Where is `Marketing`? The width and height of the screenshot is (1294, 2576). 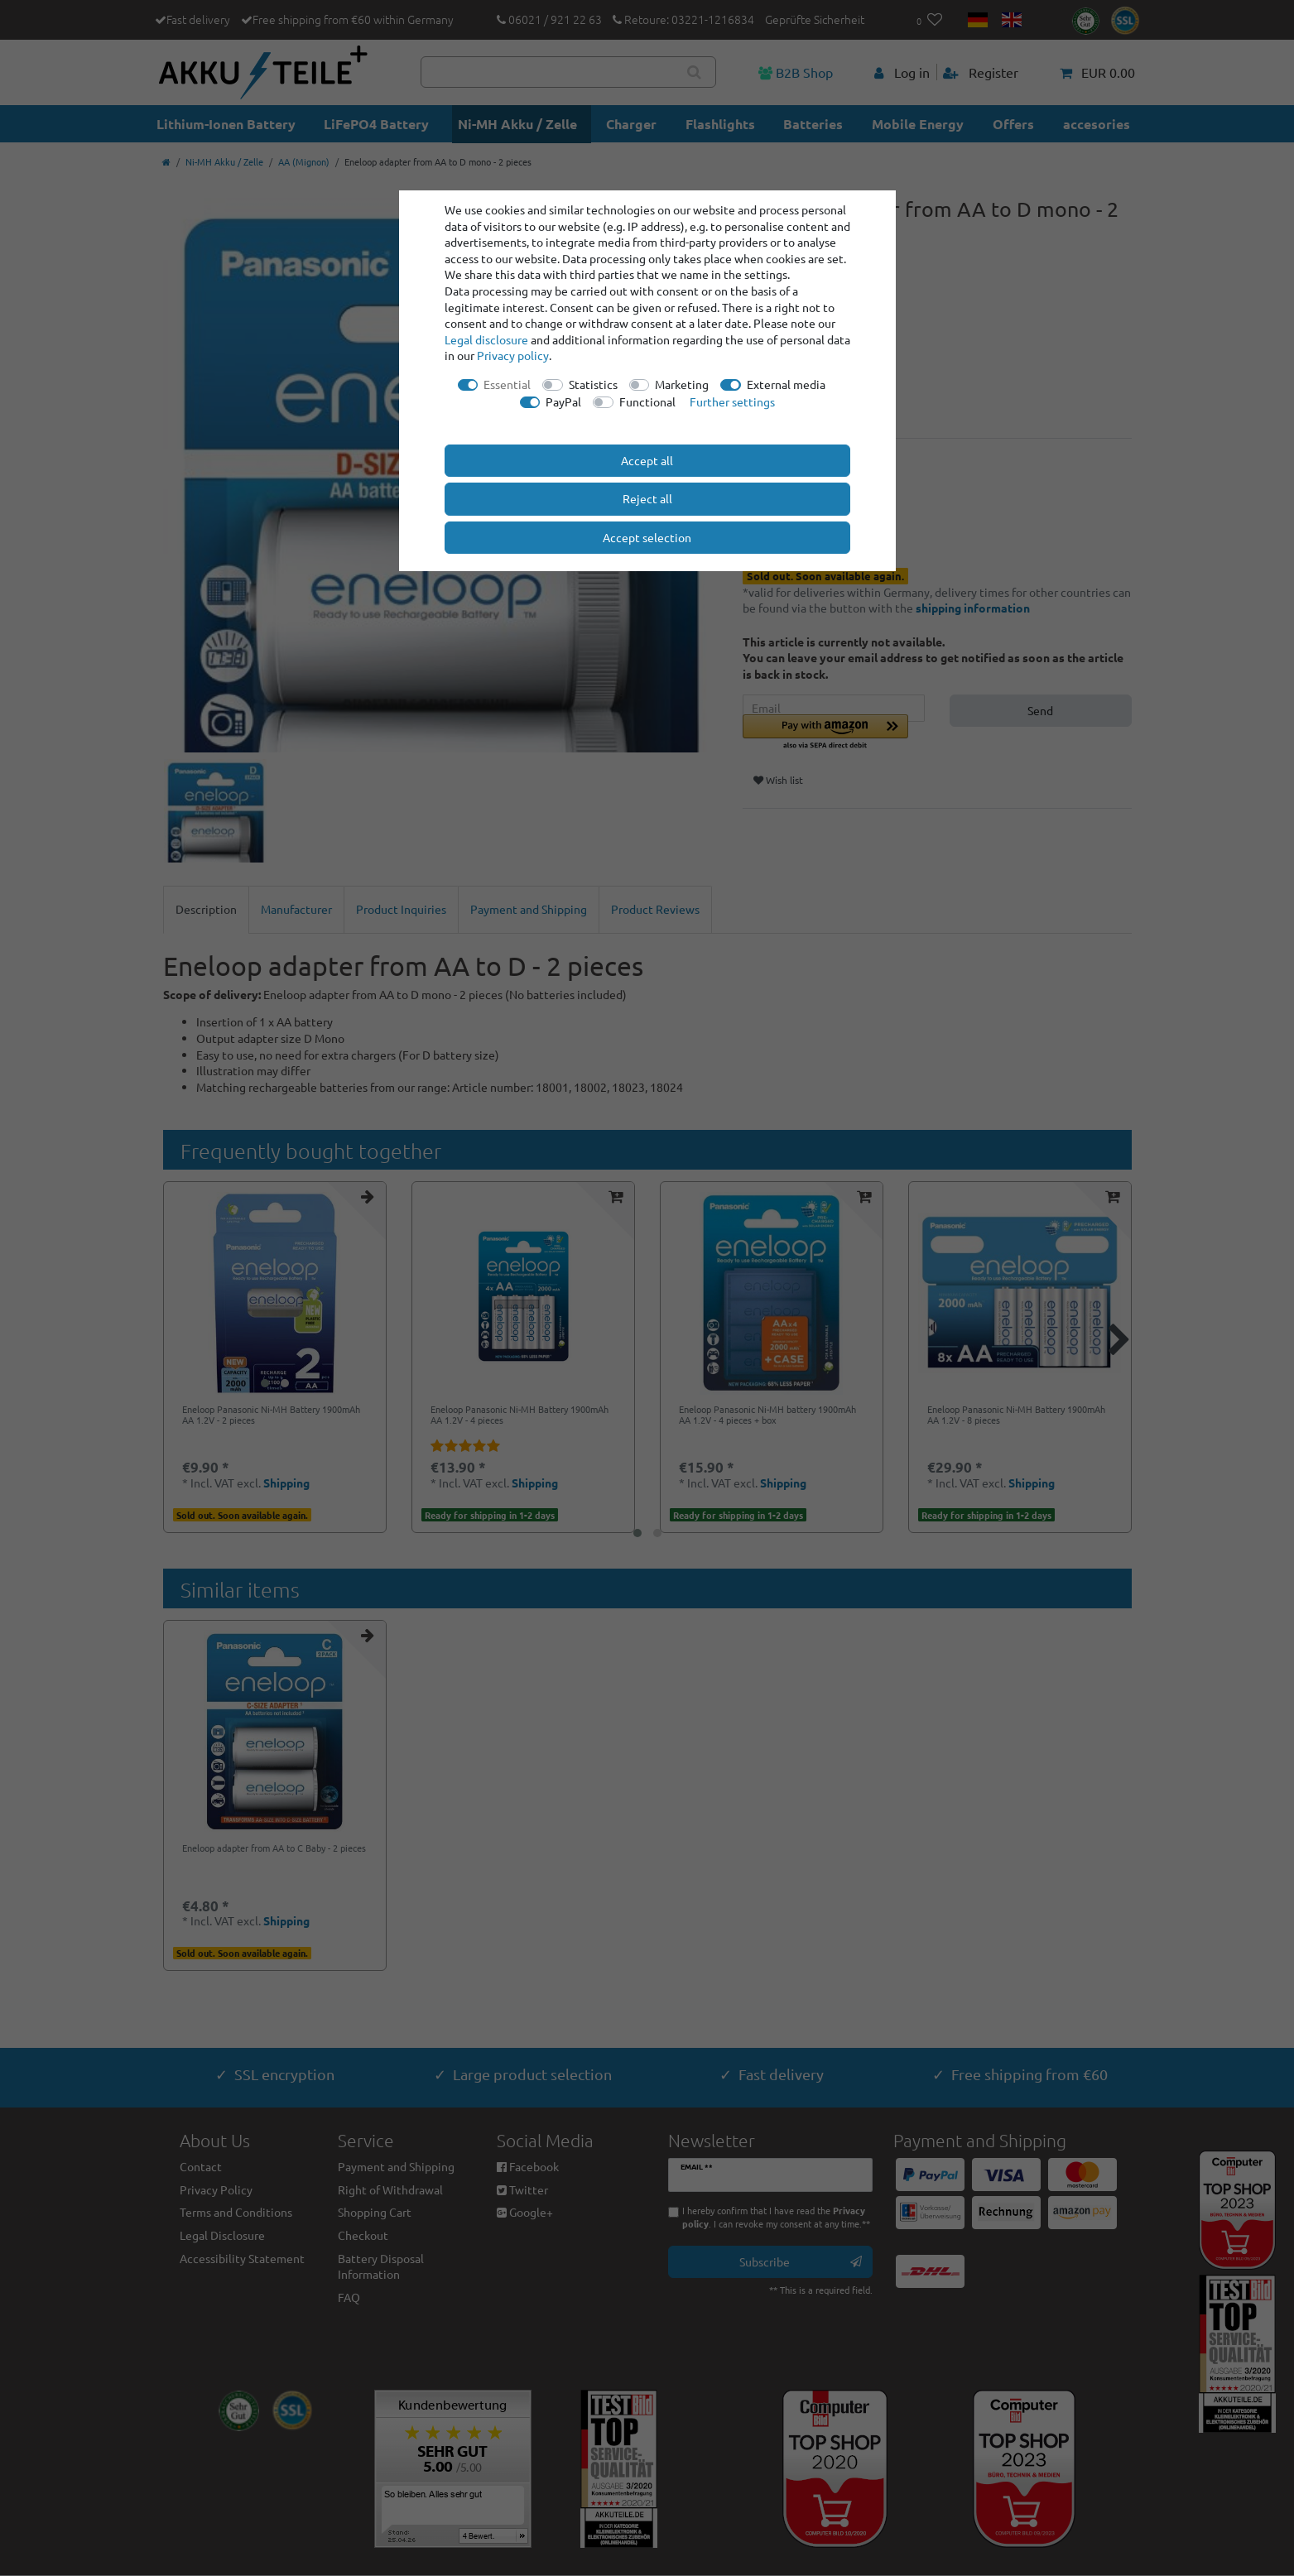
Marketing is located at coordinates (682, 384).